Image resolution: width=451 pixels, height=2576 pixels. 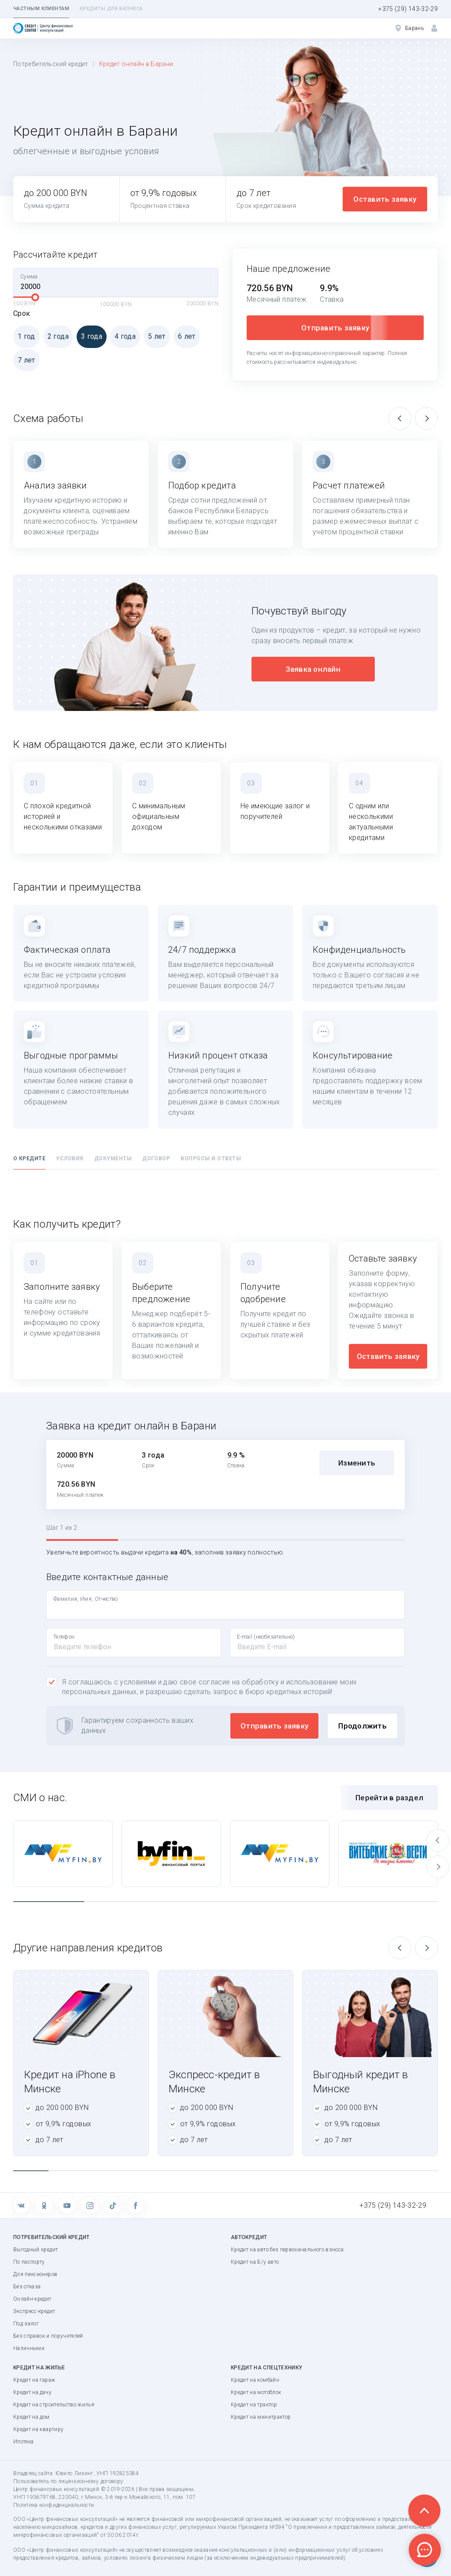 What do you see at coordinates (266, 2368) in the screenshot?
I see `Кредит на спецтехнику` at bounding box center [266, 2368].